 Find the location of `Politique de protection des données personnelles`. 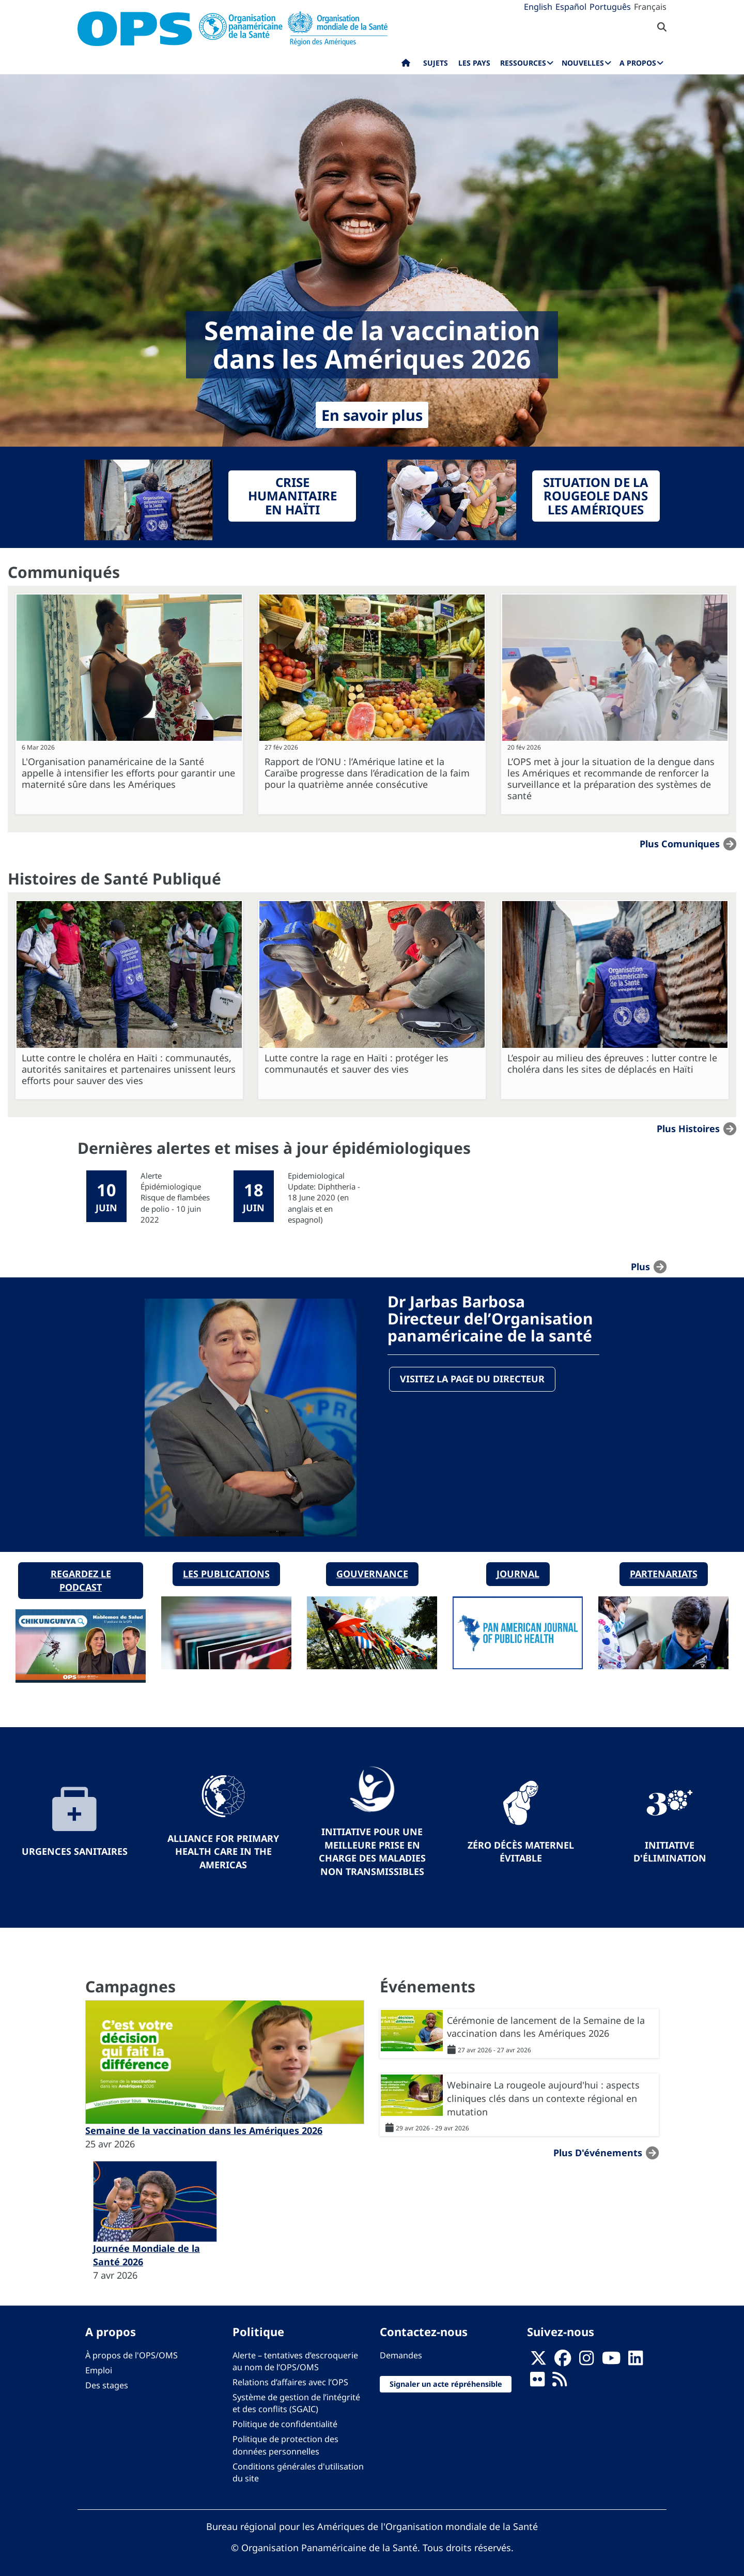

Politique de protection des données personnelles is located at coordinates (285, 2439).